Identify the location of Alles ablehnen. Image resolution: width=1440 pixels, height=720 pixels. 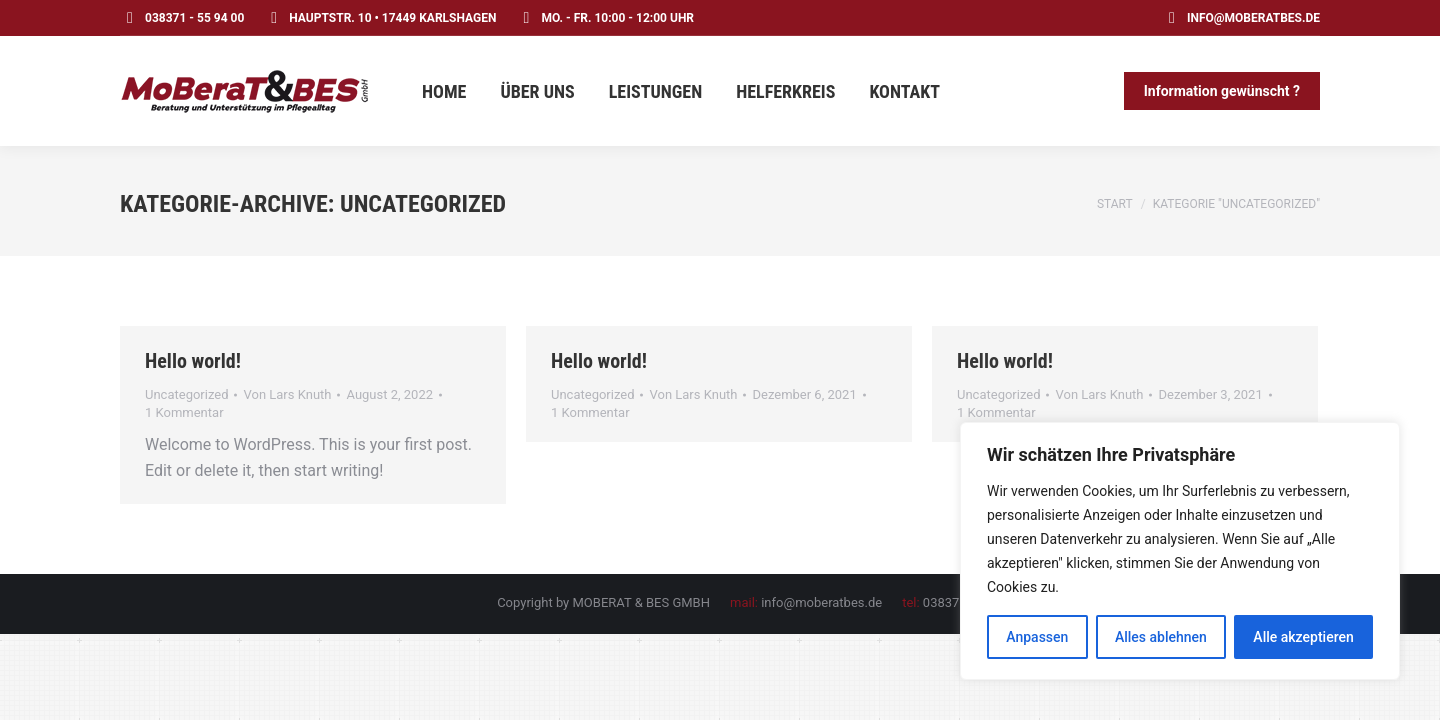
(1161, 637).